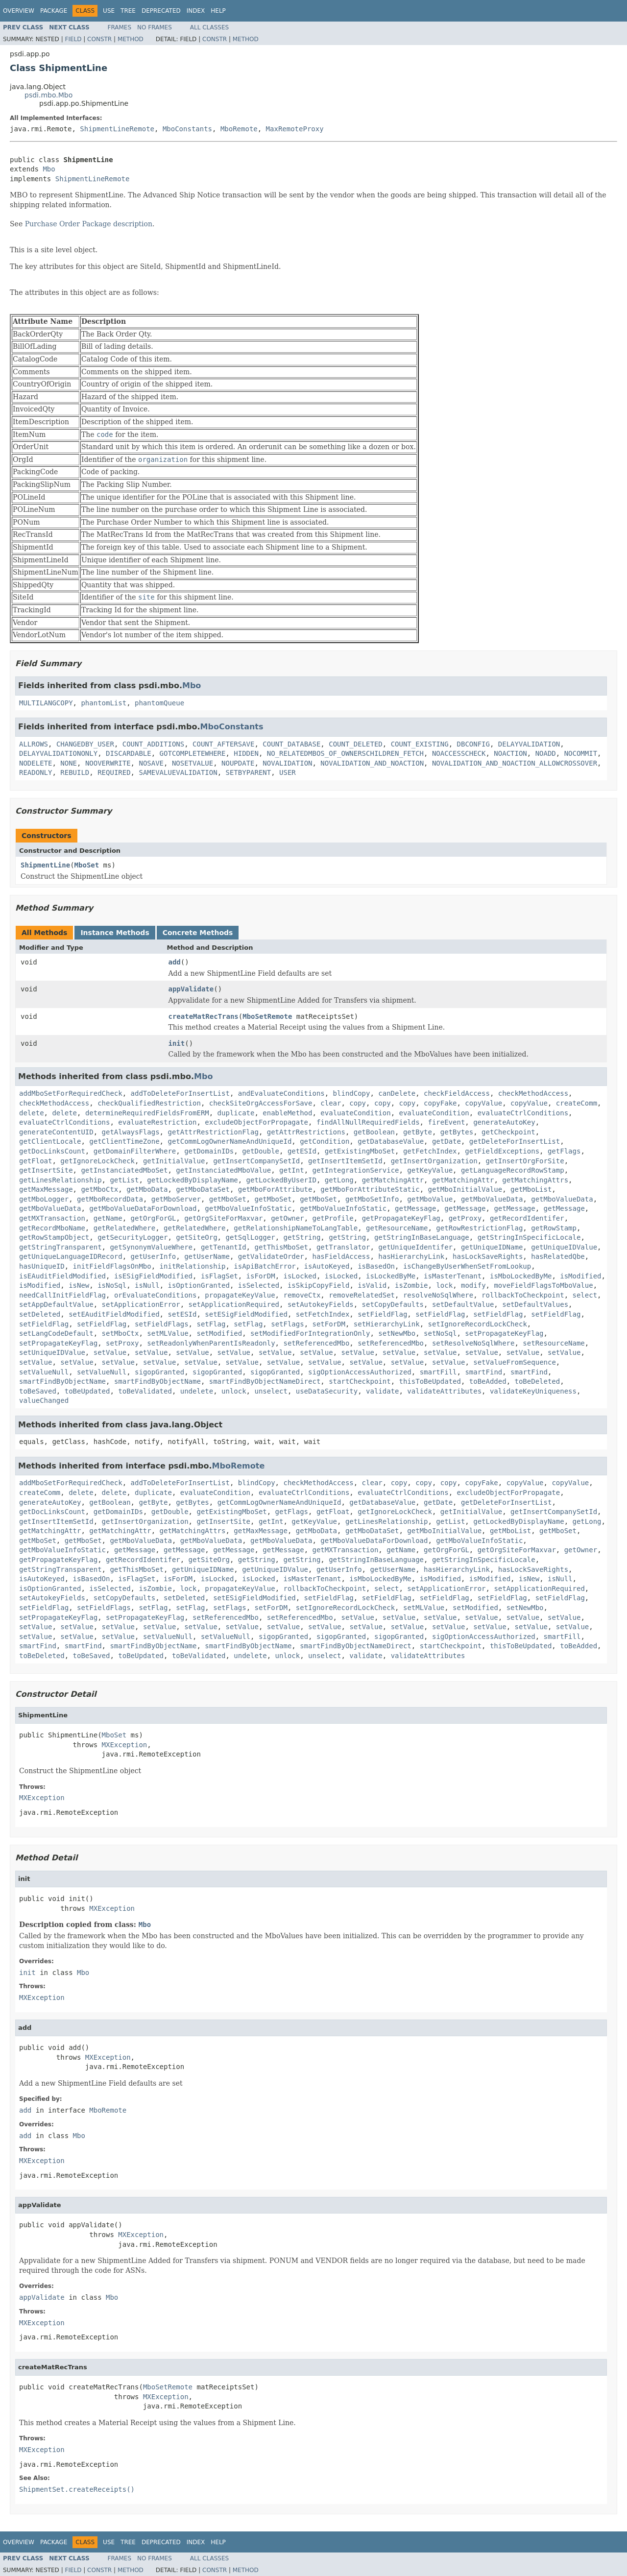 The width and height of the screenshot is (627, 2576). What do you see at coordinates (153, 1276) in the screenshot?
I see `isESigFieldModified` at bounding box center [153, 1276].